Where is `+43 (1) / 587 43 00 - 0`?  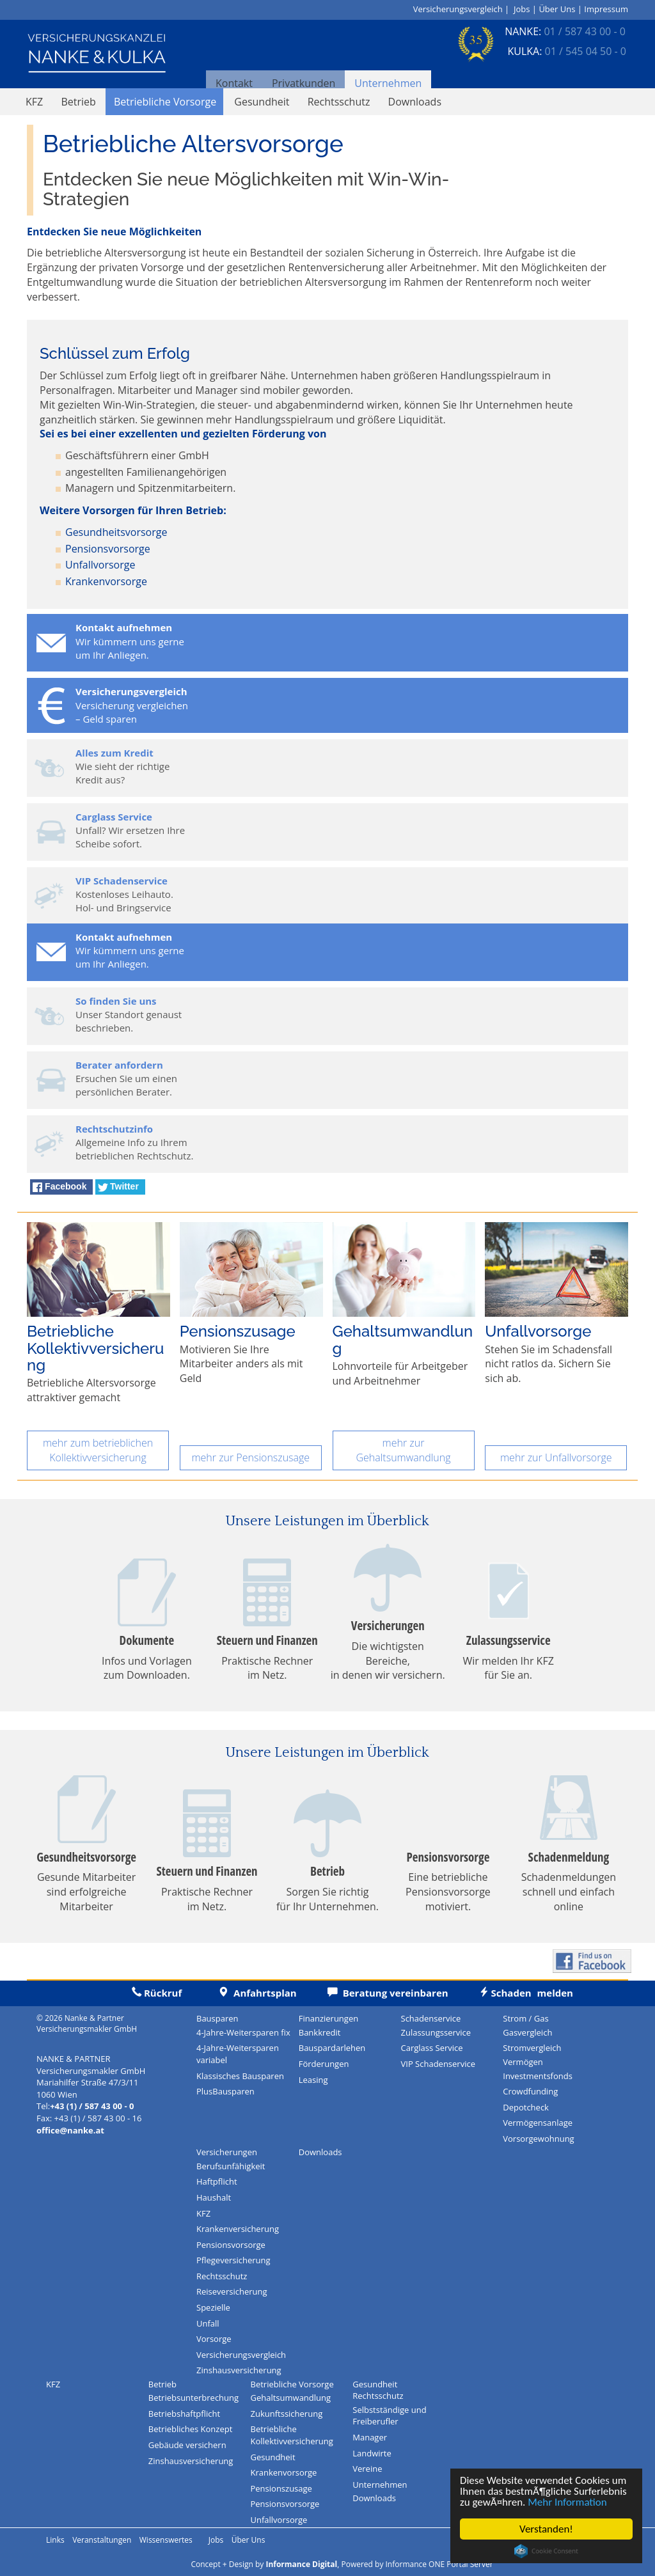 +43 (1) / 587 43 00 - 0 is located at coordinates (92, 2106).